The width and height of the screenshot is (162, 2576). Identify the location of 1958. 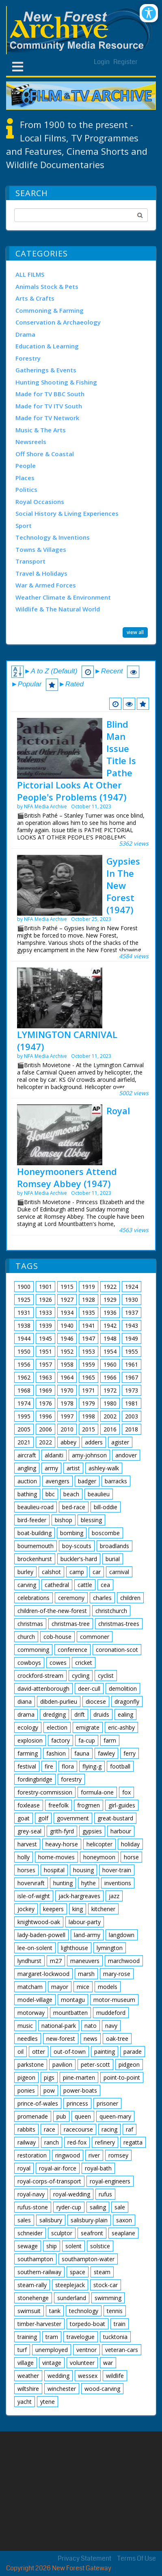
(66, 1364).